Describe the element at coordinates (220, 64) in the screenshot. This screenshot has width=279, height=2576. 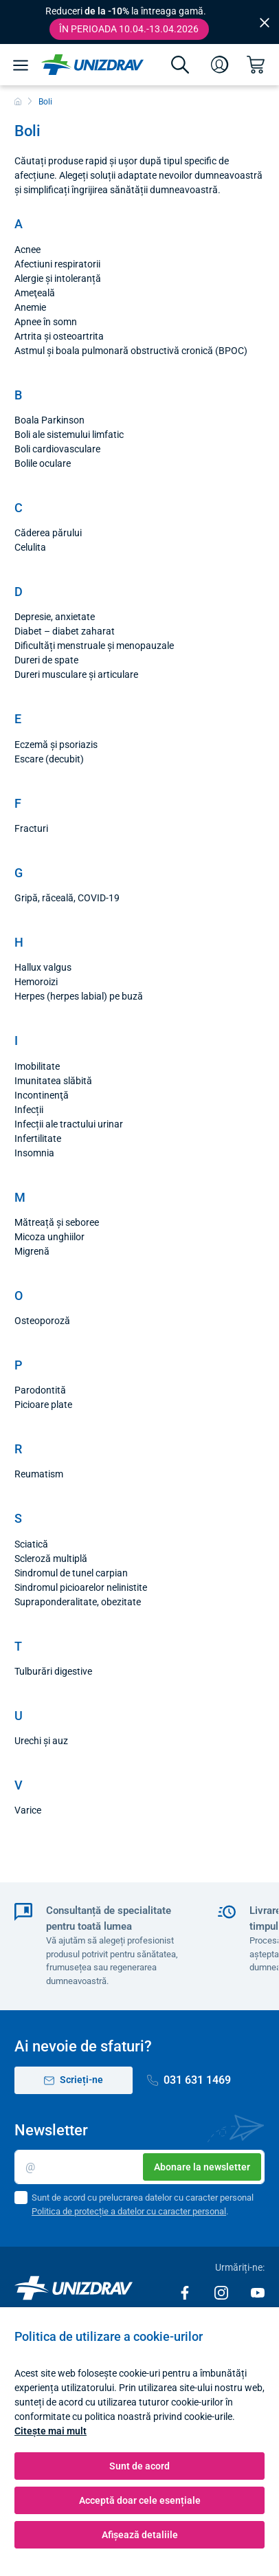
I see `[Autentificare]` at that location.